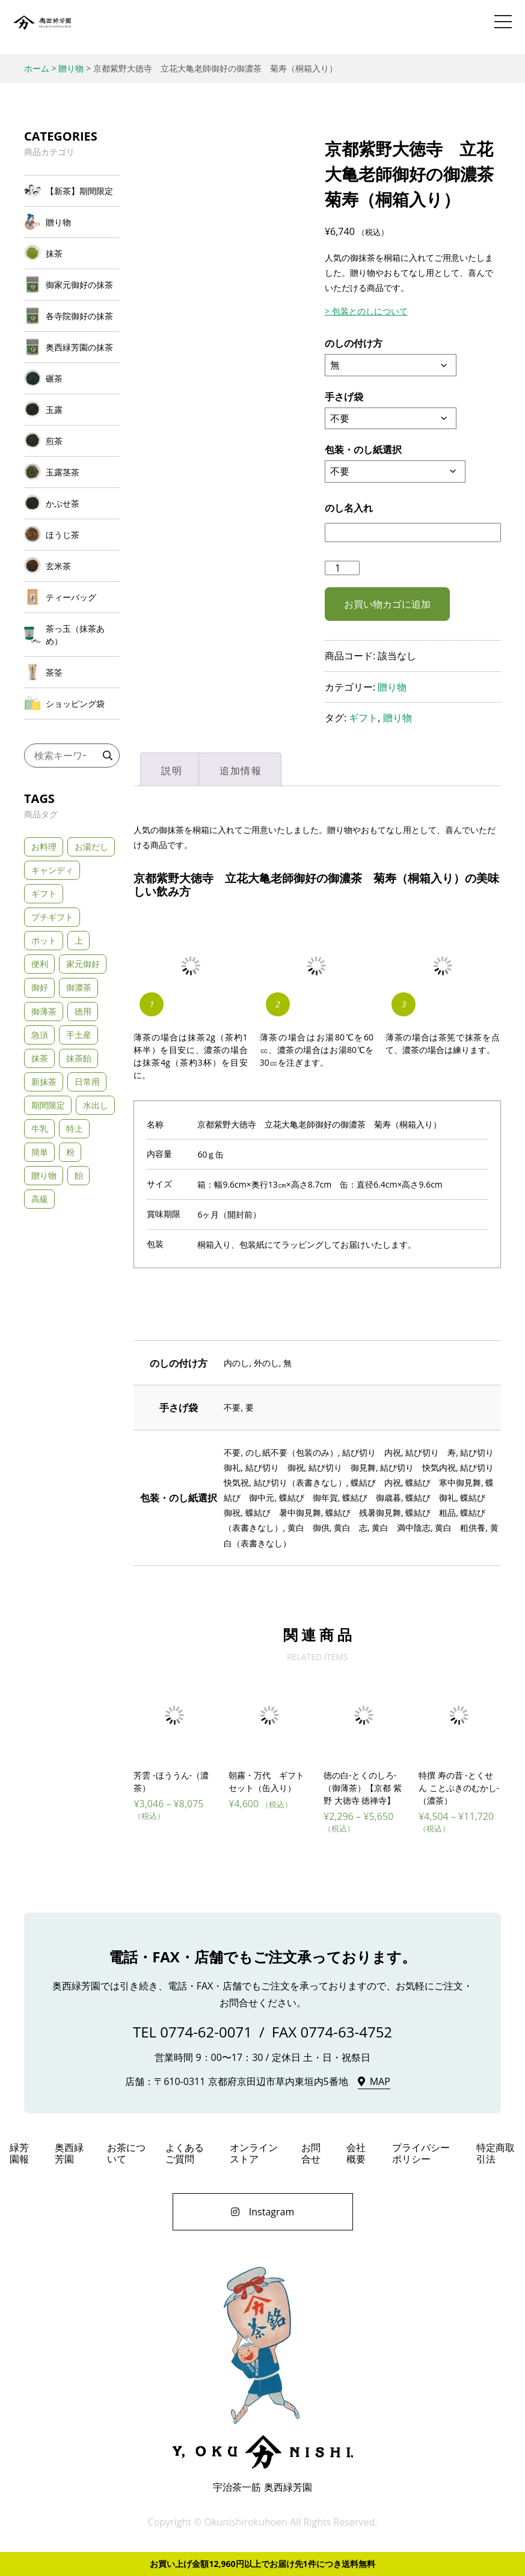 The width and height of the screenshot is (525, 2576). Describe the element at coordinates (421, 2153) in the screenshot. I see `プライバシーポリシー` at that location.